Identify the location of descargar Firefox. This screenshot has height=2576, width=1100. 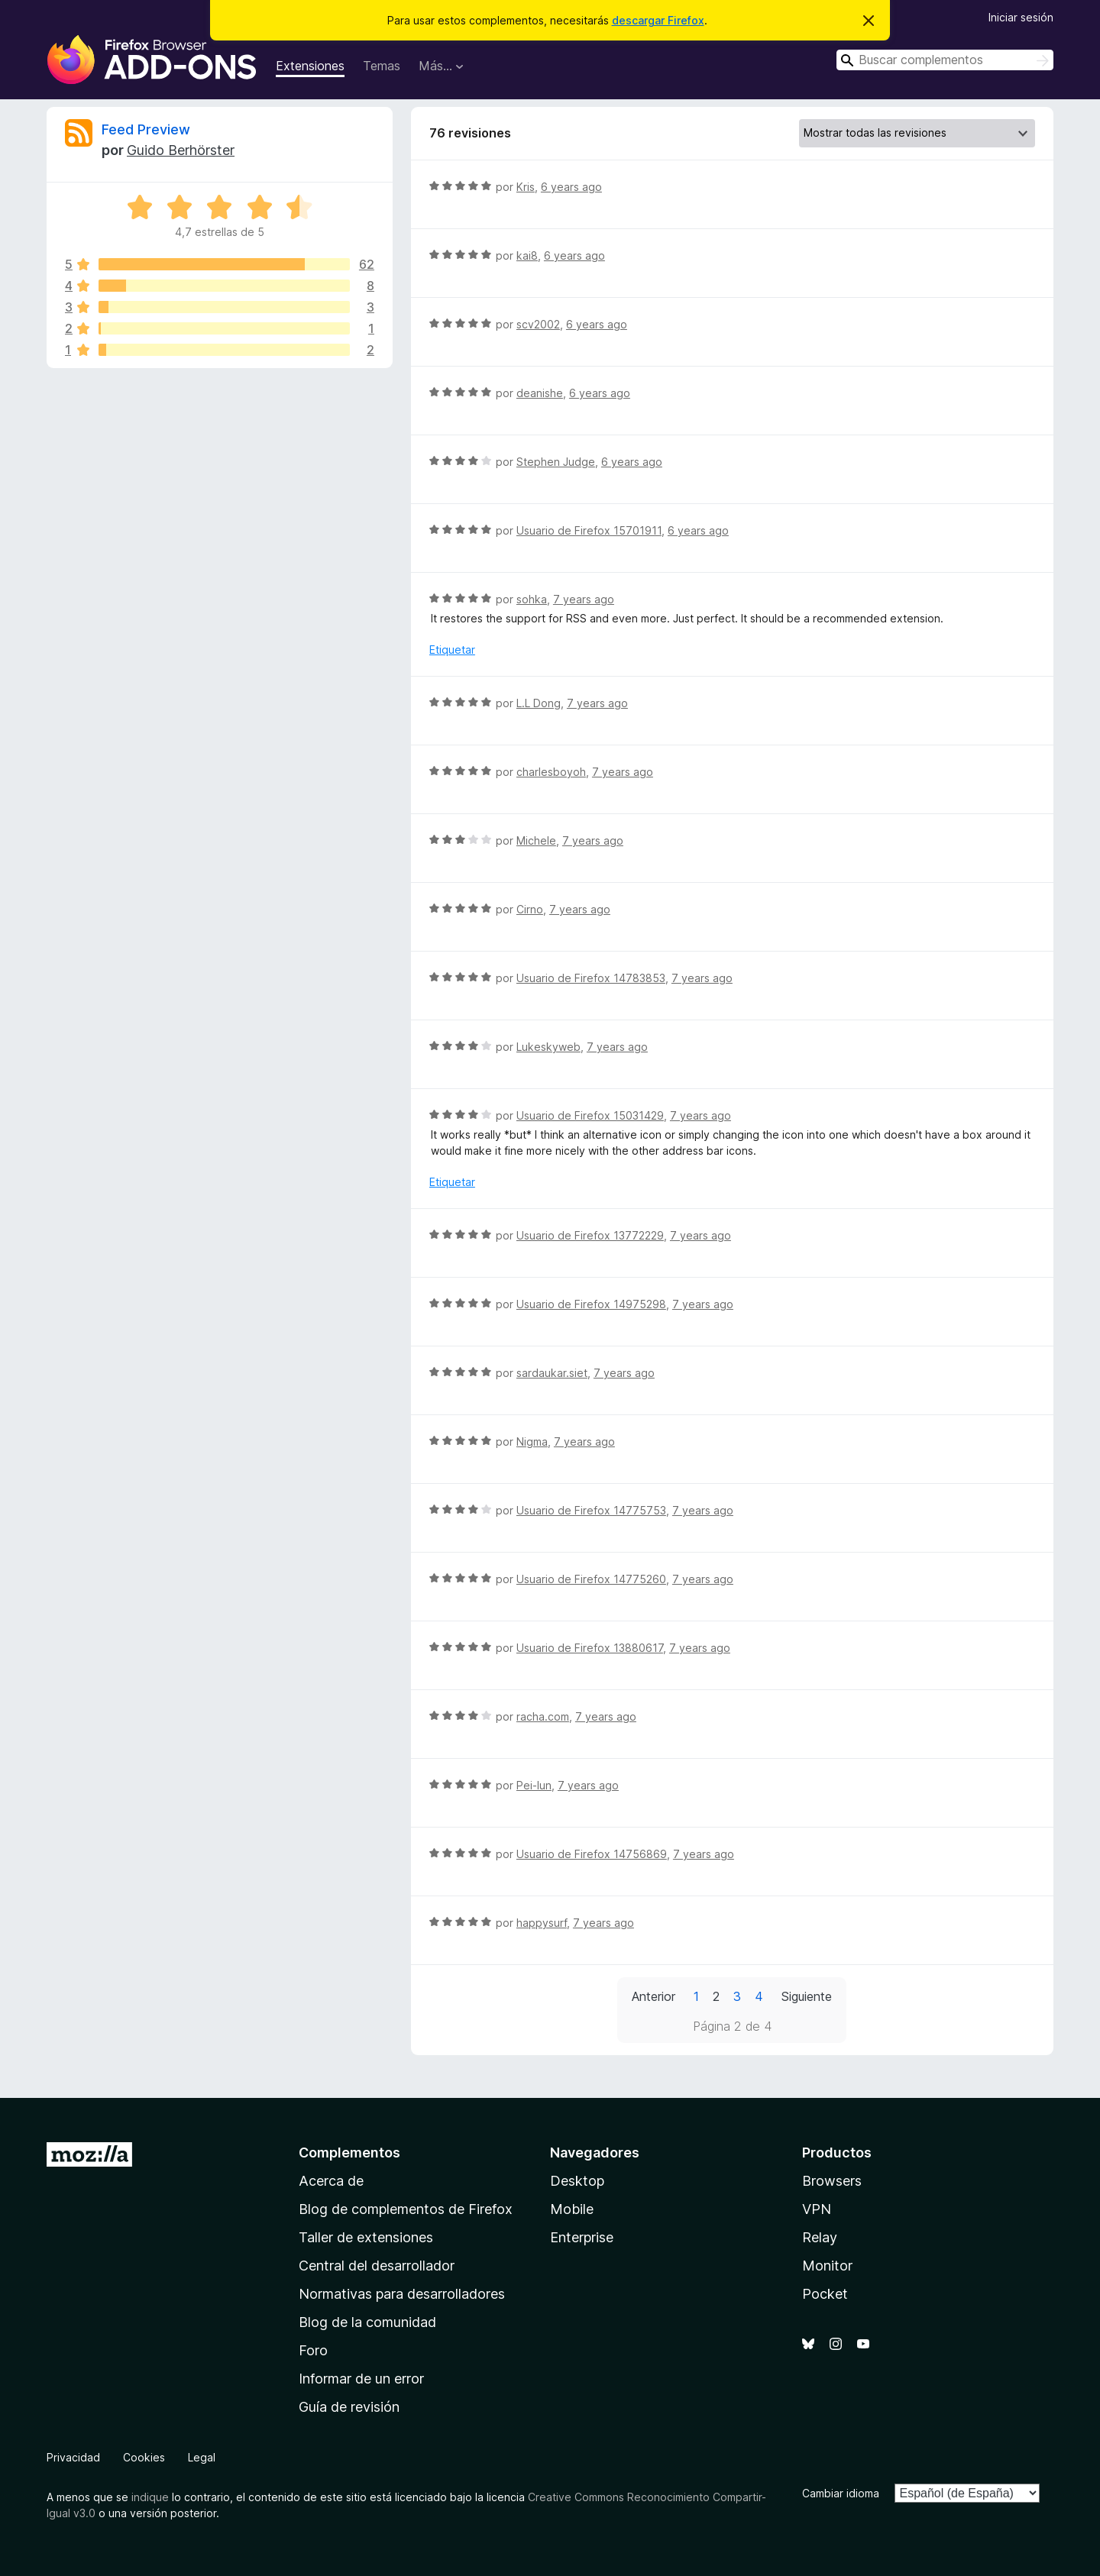
(658, 20).